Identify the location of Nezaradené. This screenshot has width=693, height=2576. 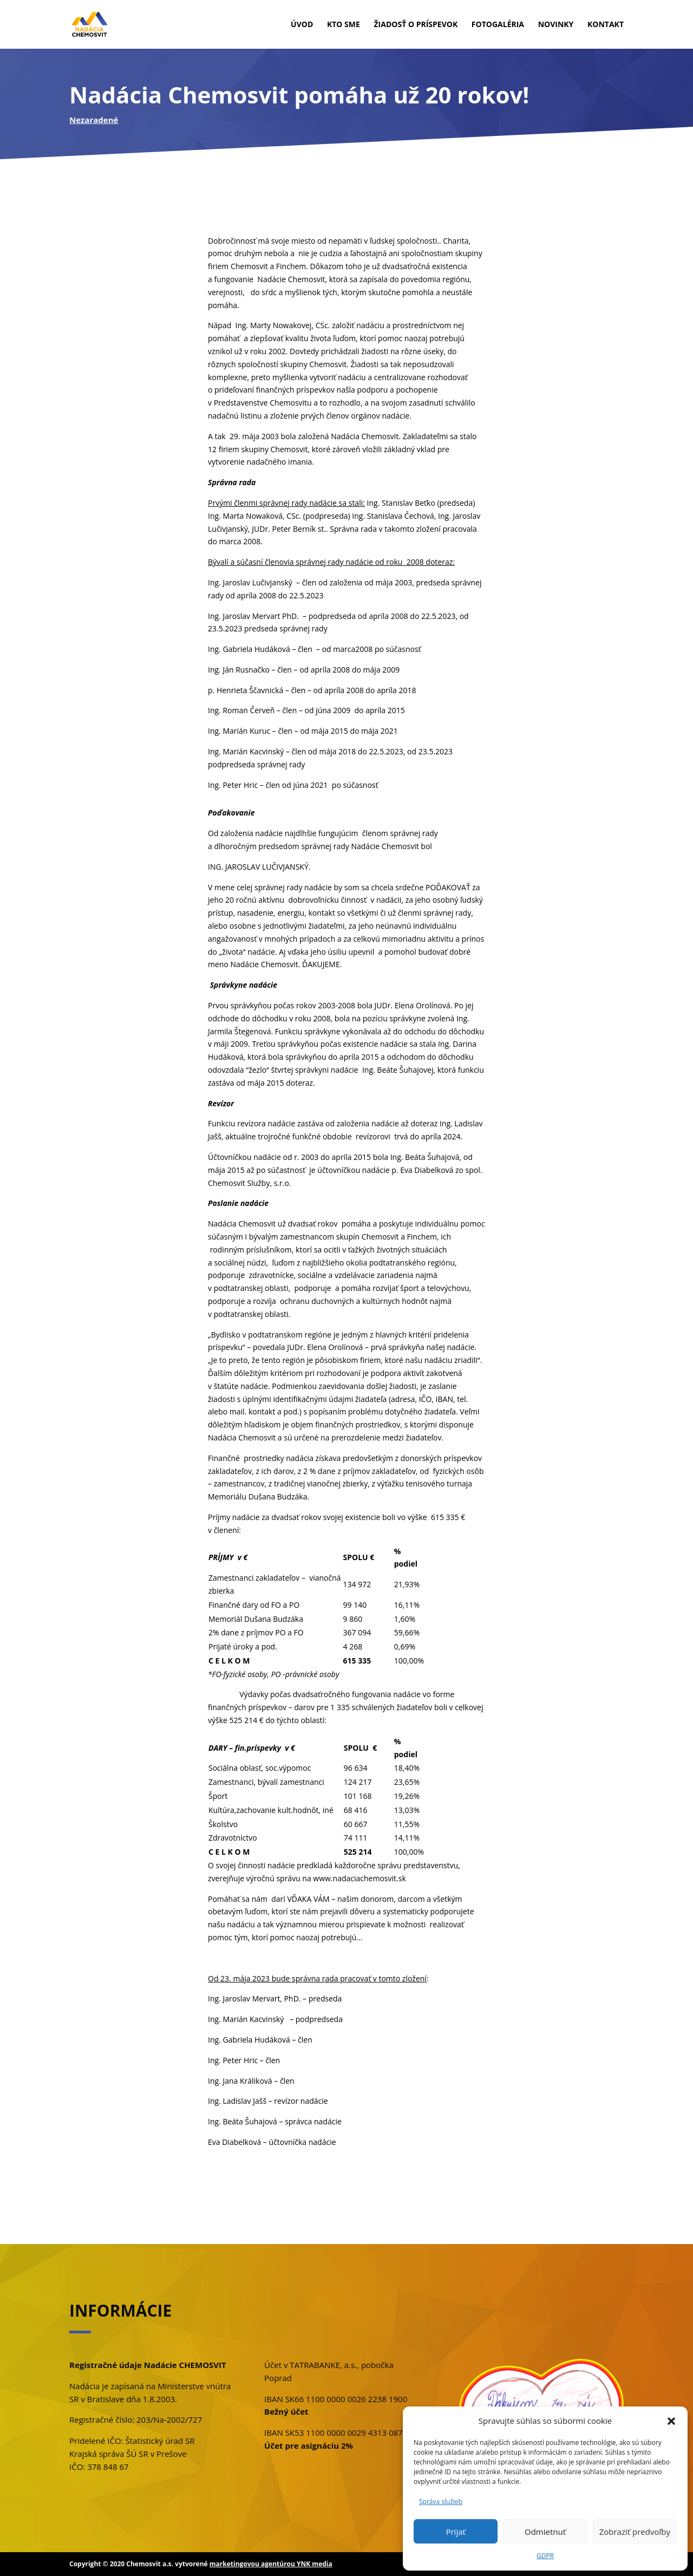
(93, 119).